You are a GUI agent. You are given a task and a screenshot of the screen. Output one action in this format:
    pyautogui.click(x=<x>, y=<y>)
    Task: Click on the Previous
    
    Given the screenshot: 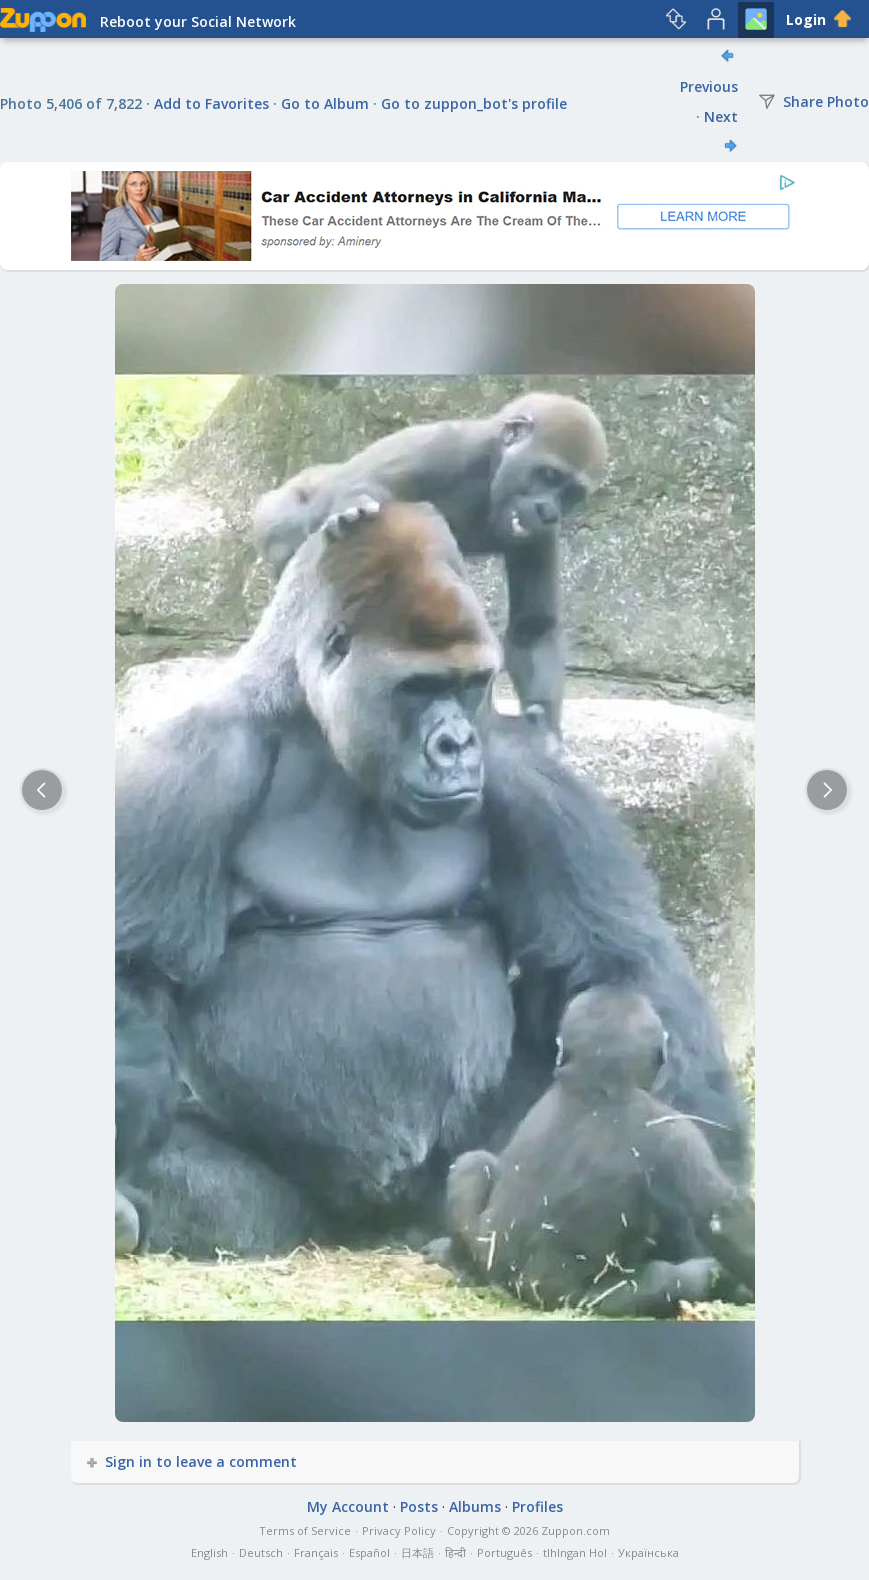 What is the action you would take?
    pyautogui.click(x=709, y=86)
    